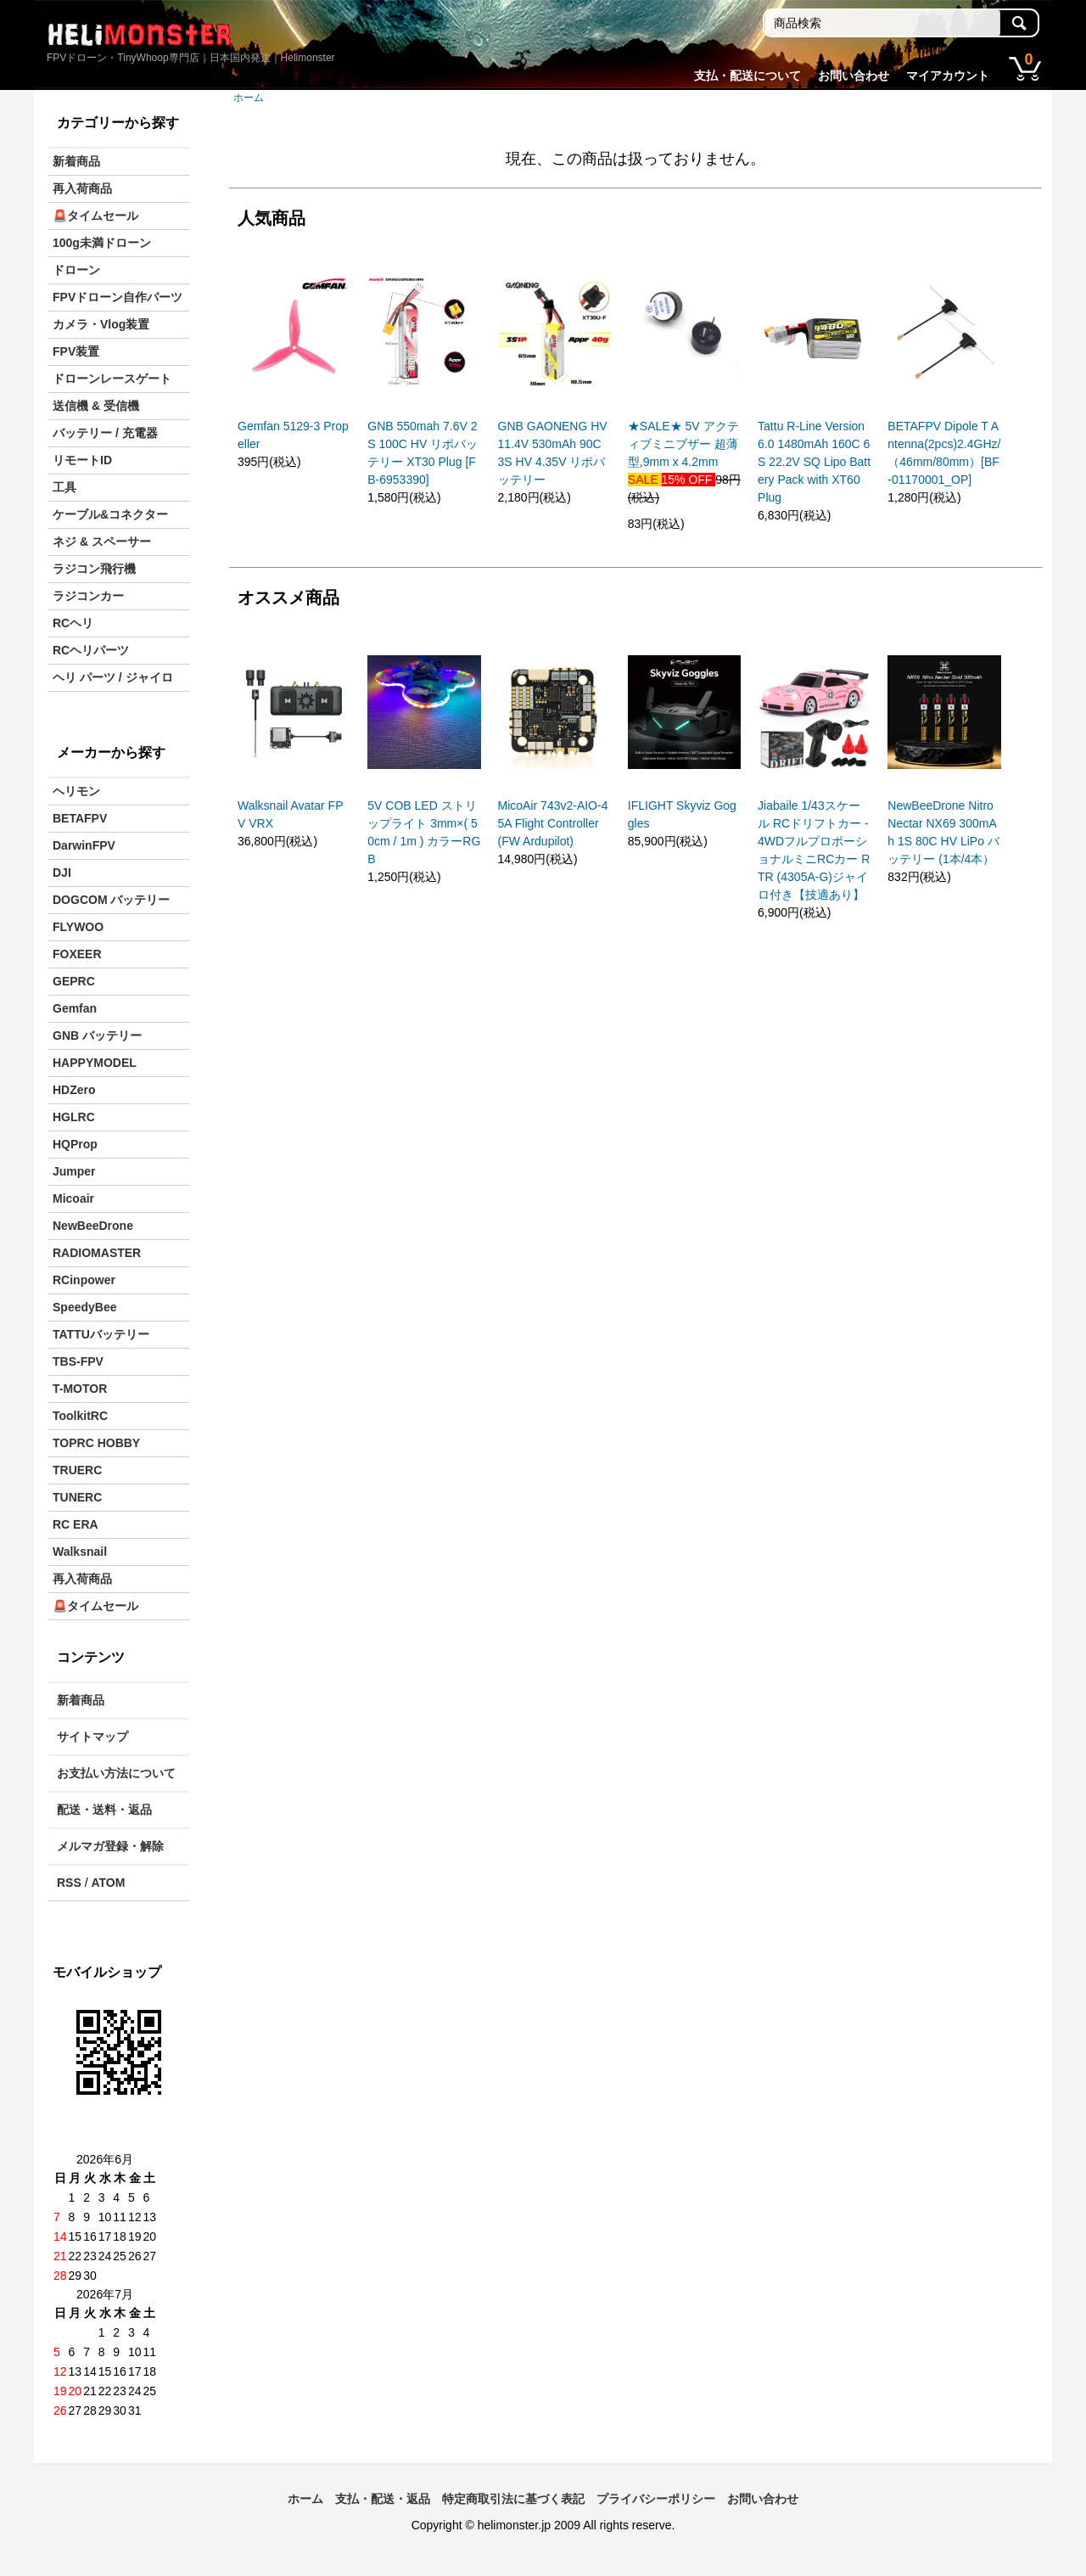 Image resolution: width=1086 pixels, height=2576 pixels. Describe the element at coordinates (95, 1062) in the screenshot. I see `HAPPYMODEL` at that location.